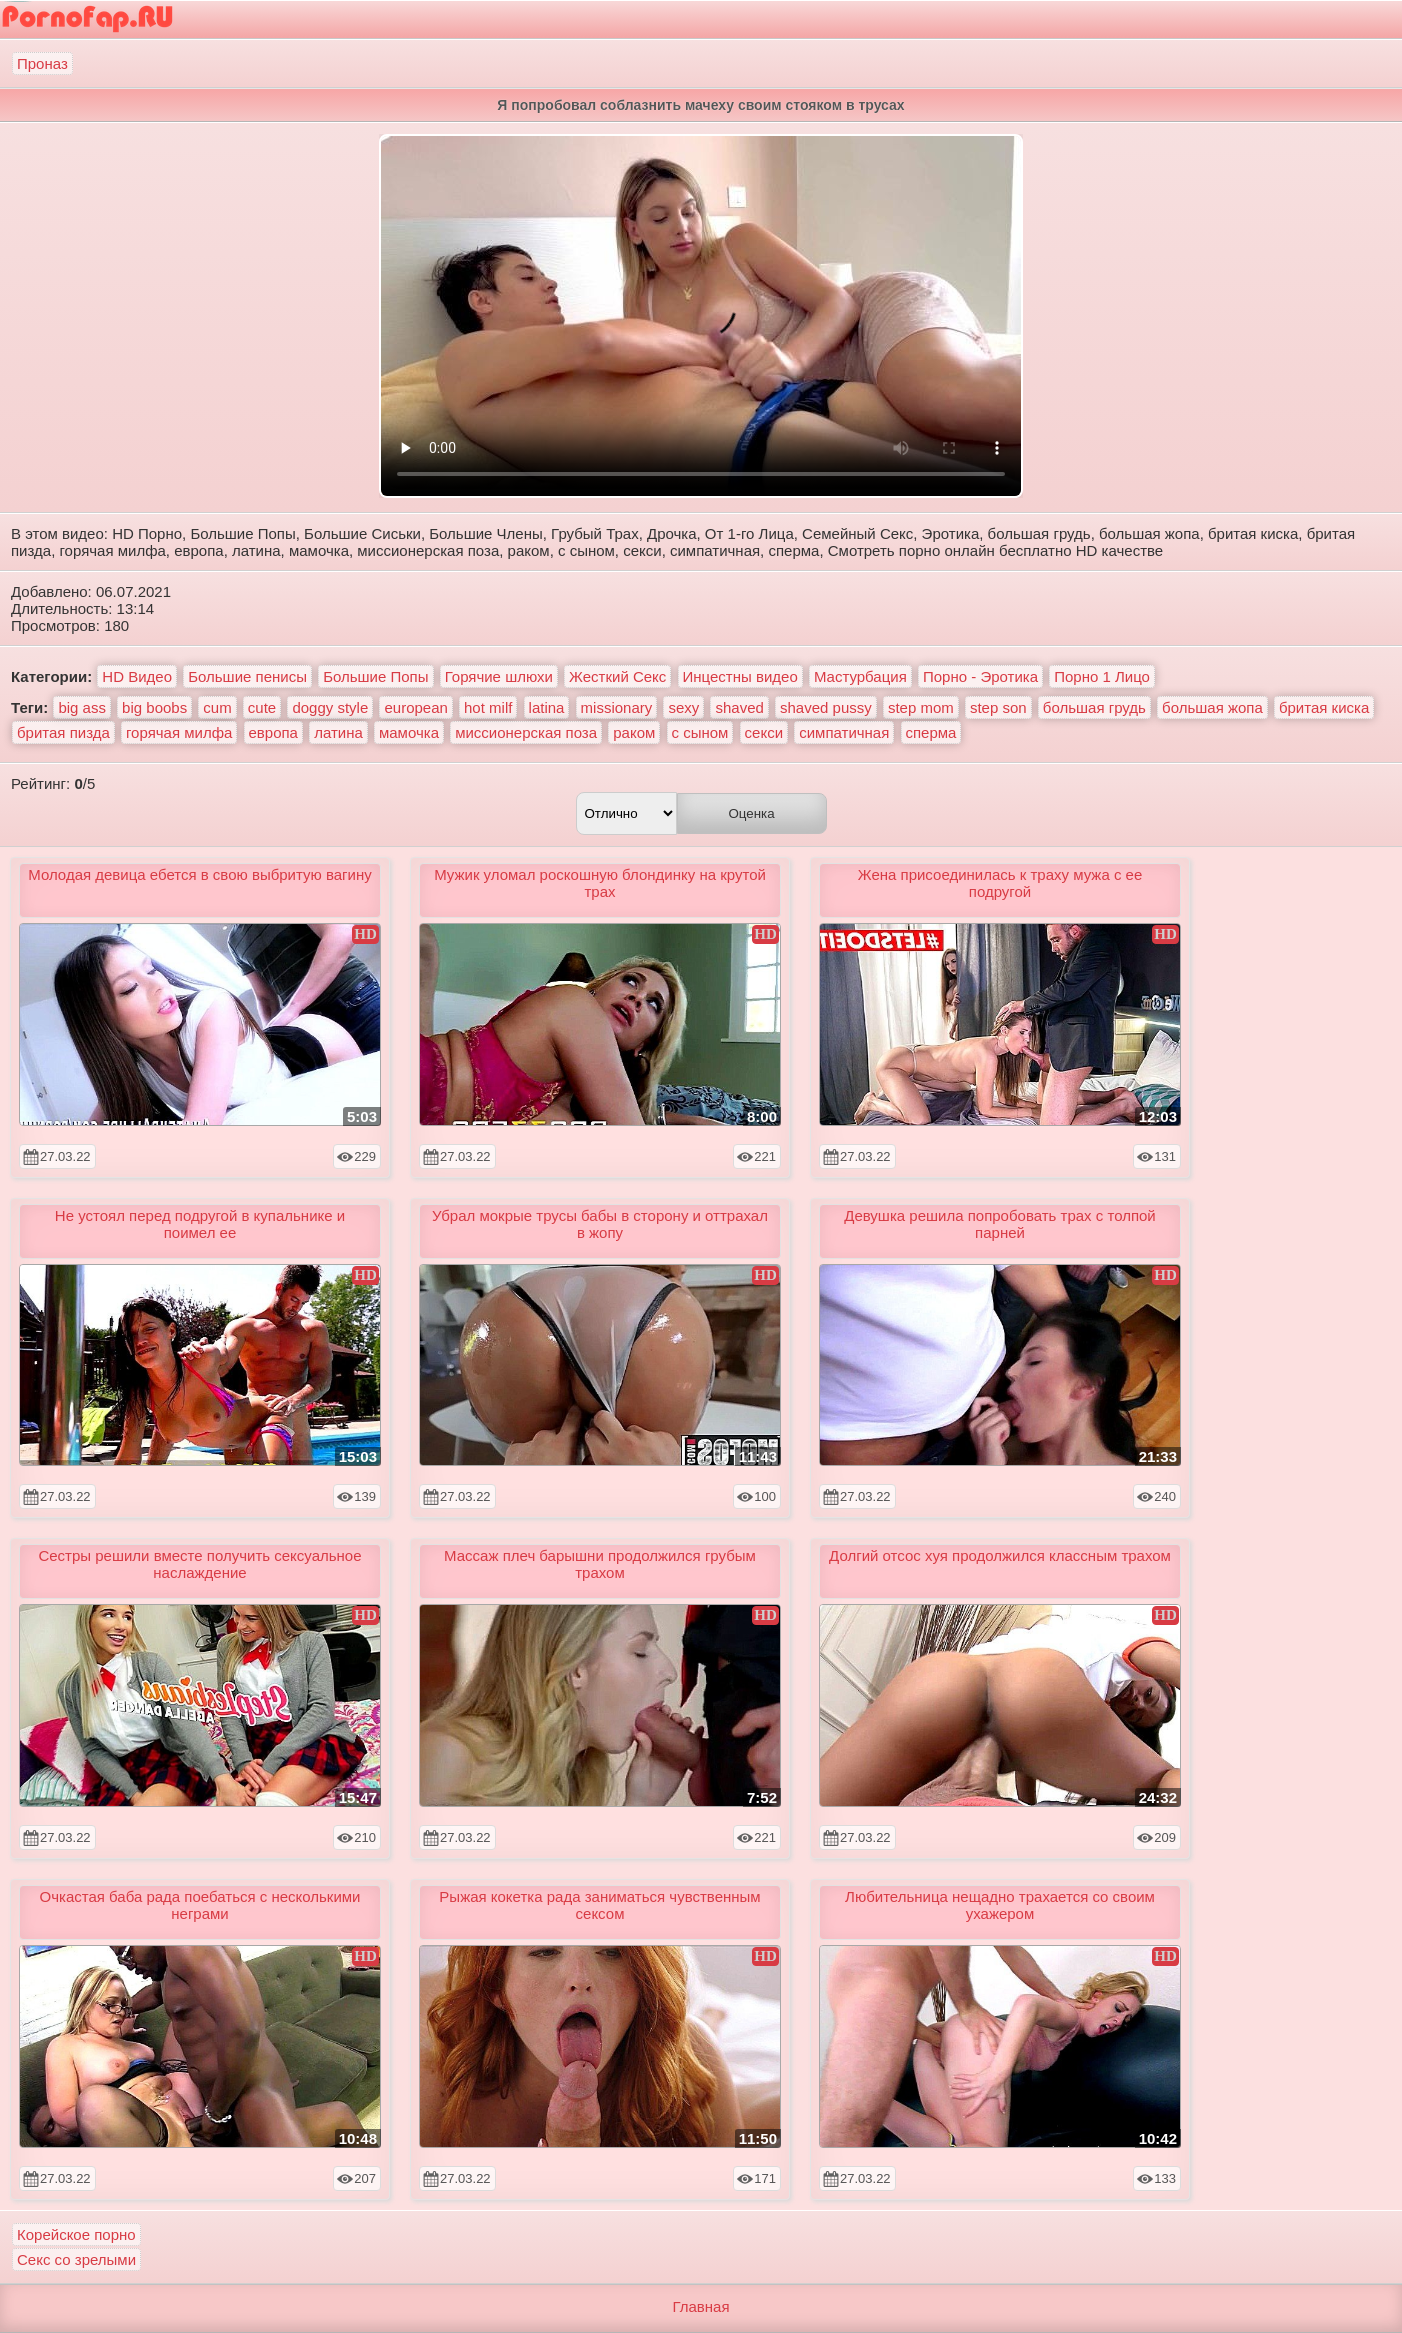 This screenshot has width=1402, height=2333. I want to click on миссионерская поза, so click(526, 732).